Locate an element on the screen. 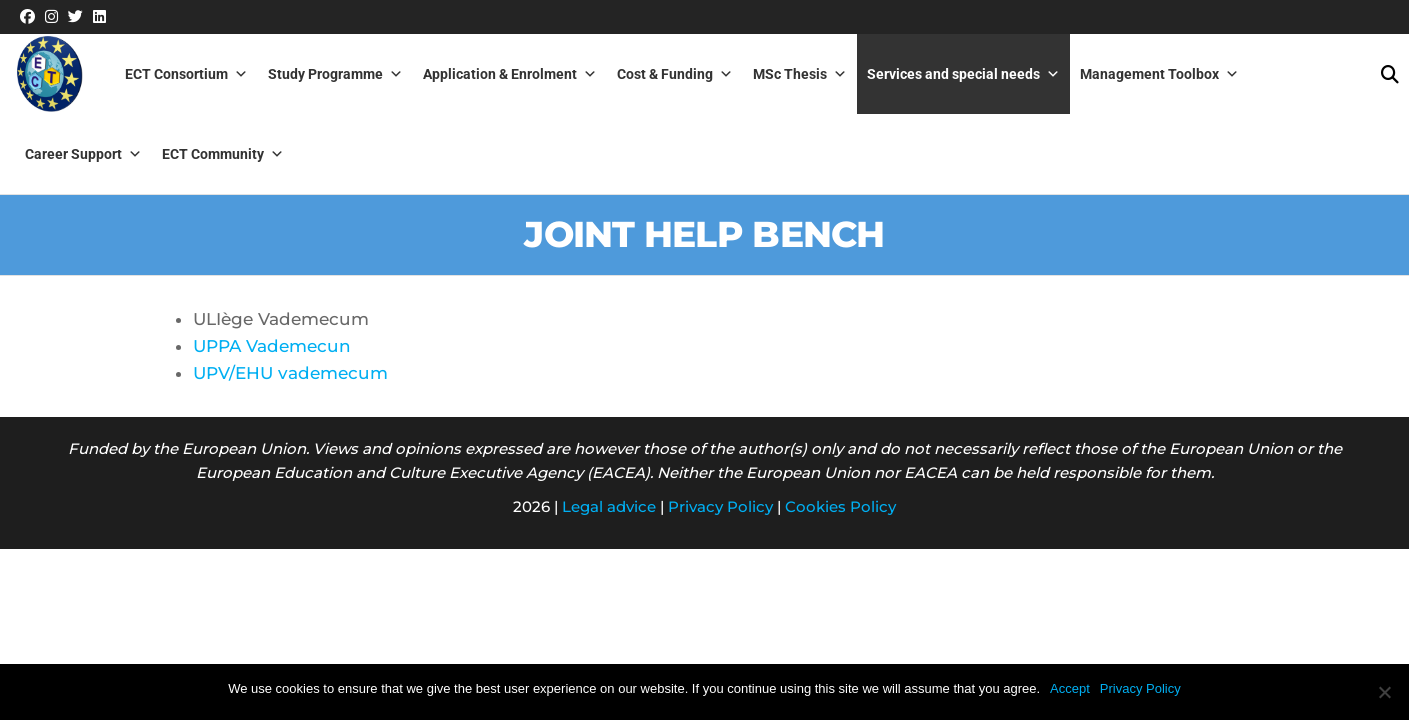 Image resolution: width=1409 pixels, height=720 pixels. Career Support is located at coordinates (83, 154).